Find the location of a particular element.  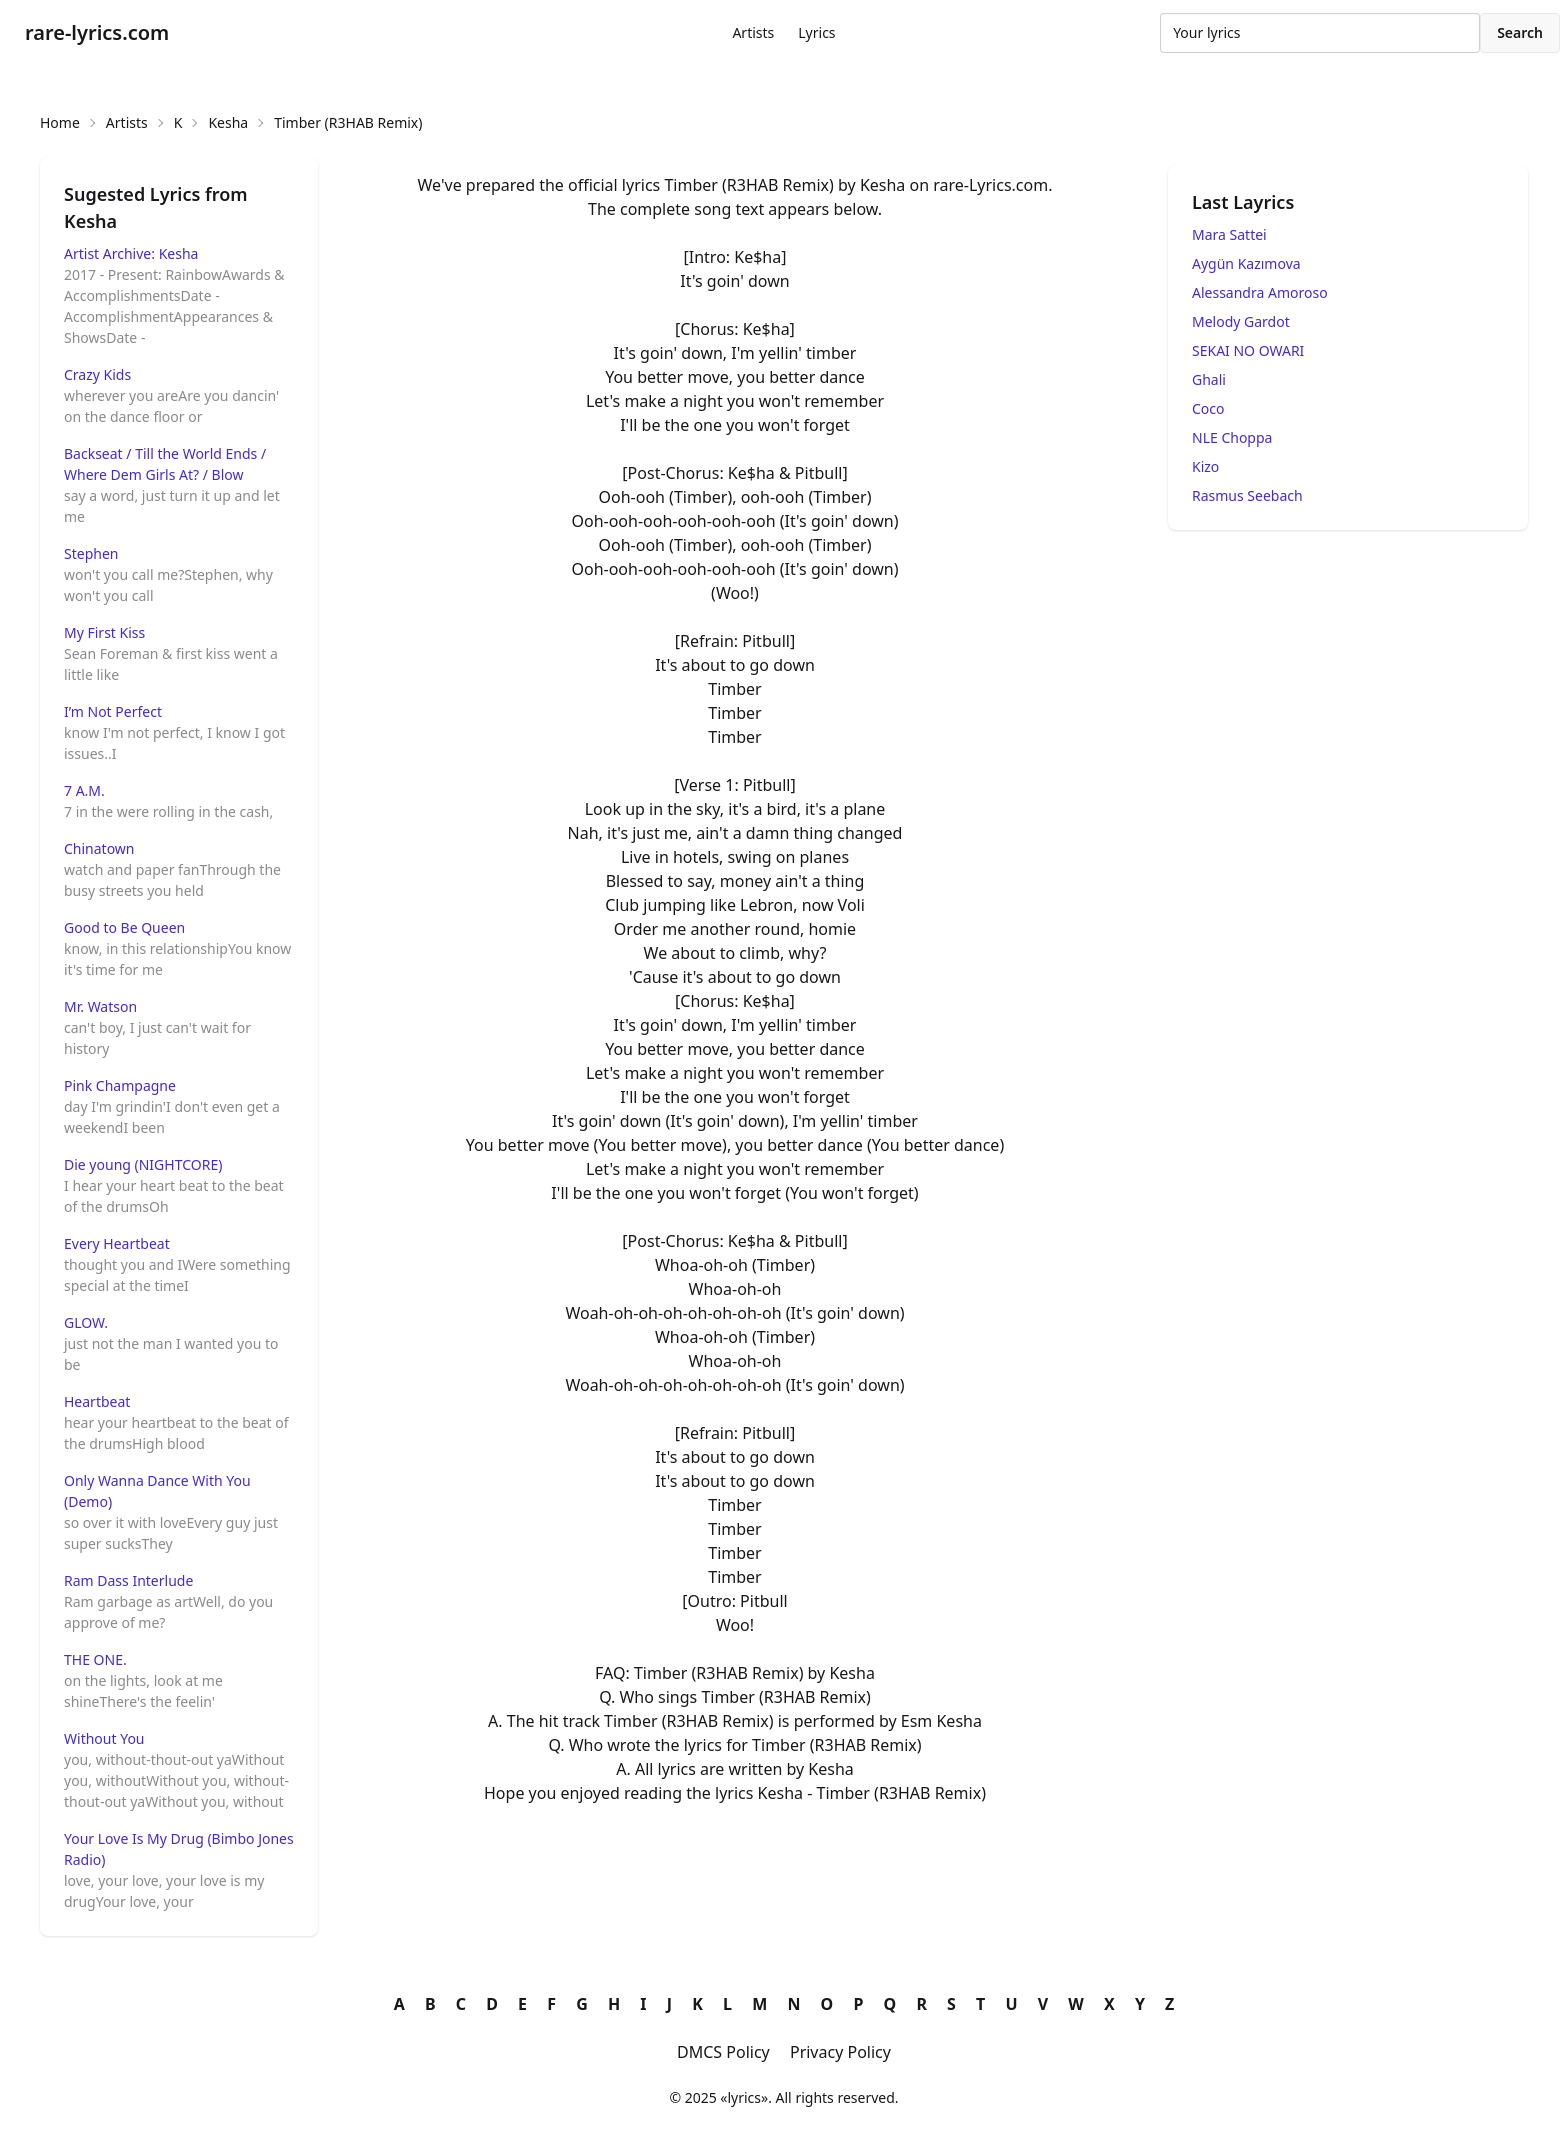

Crazy Kids is located at coordinates (97, 374).